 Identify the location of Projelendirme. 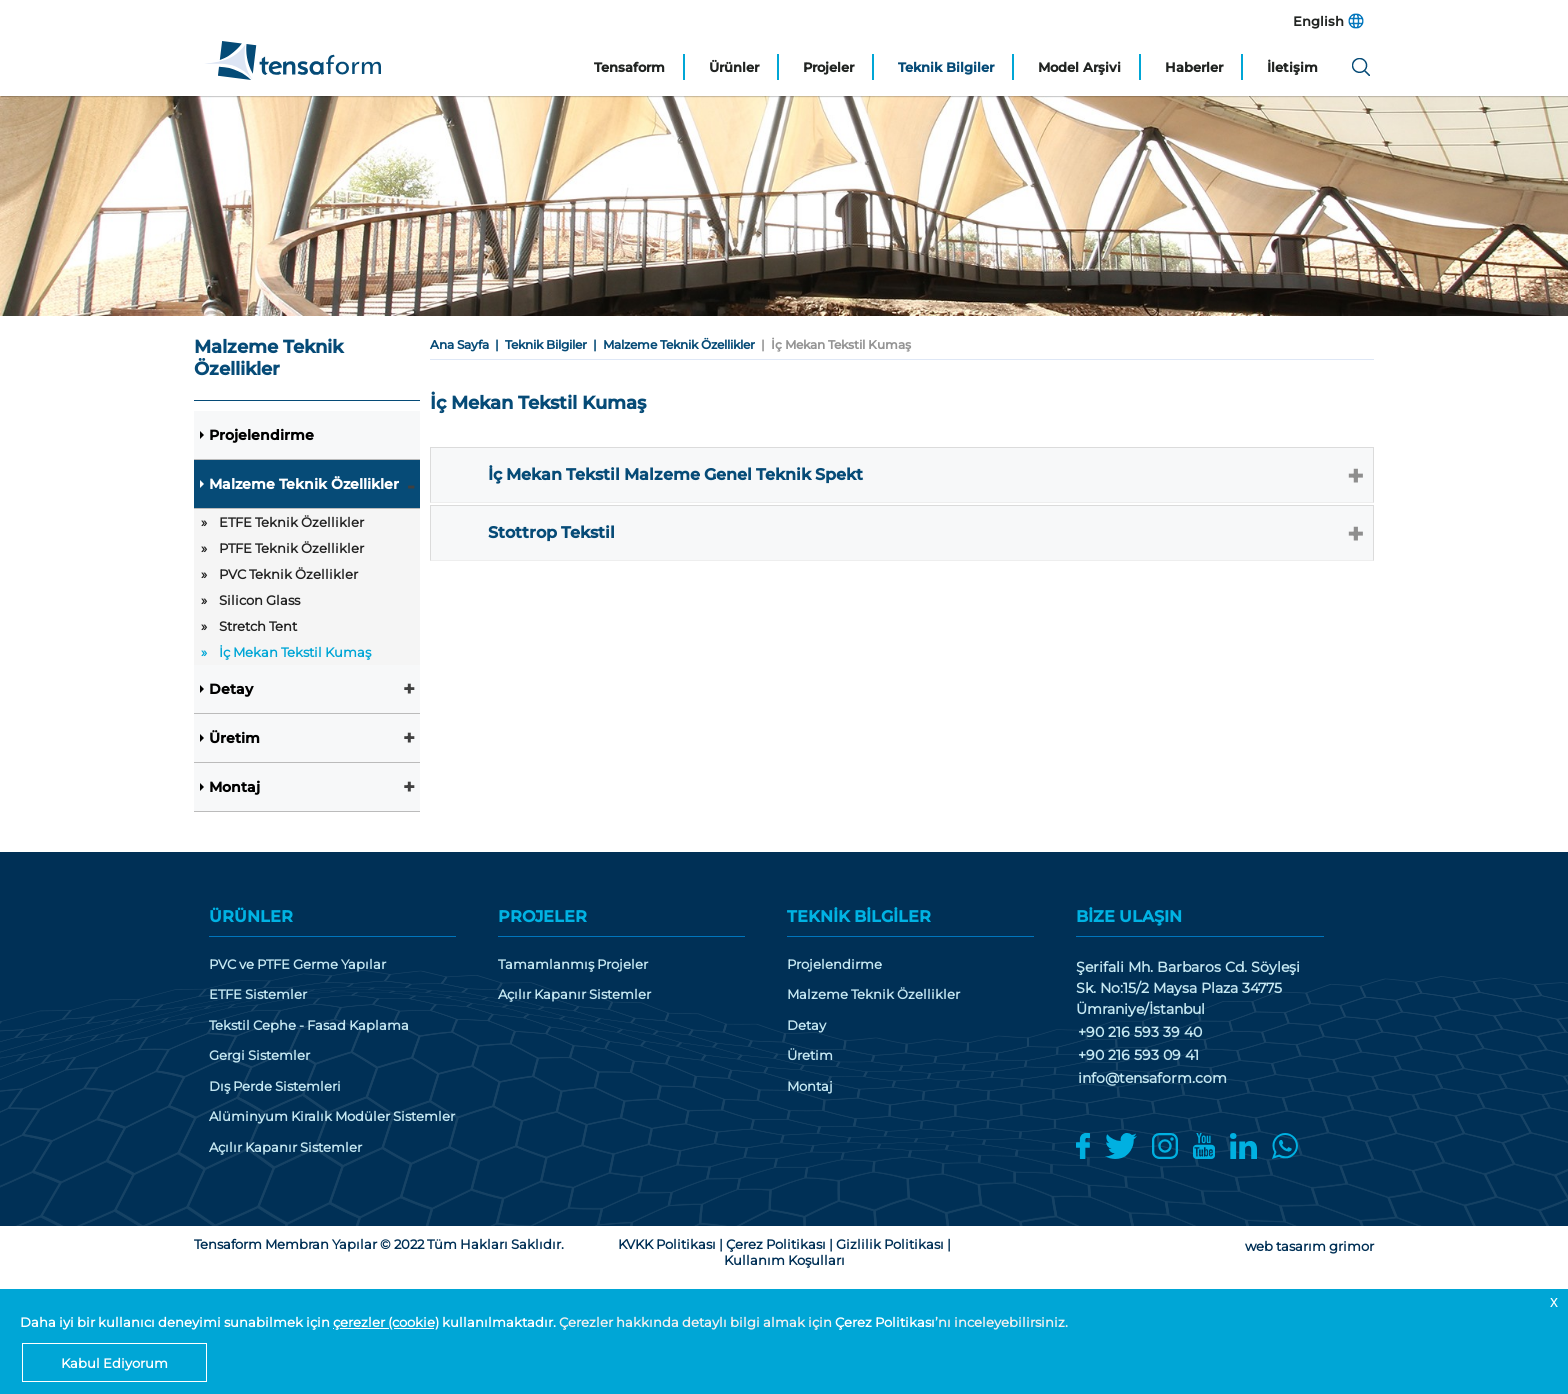
(261, 435).